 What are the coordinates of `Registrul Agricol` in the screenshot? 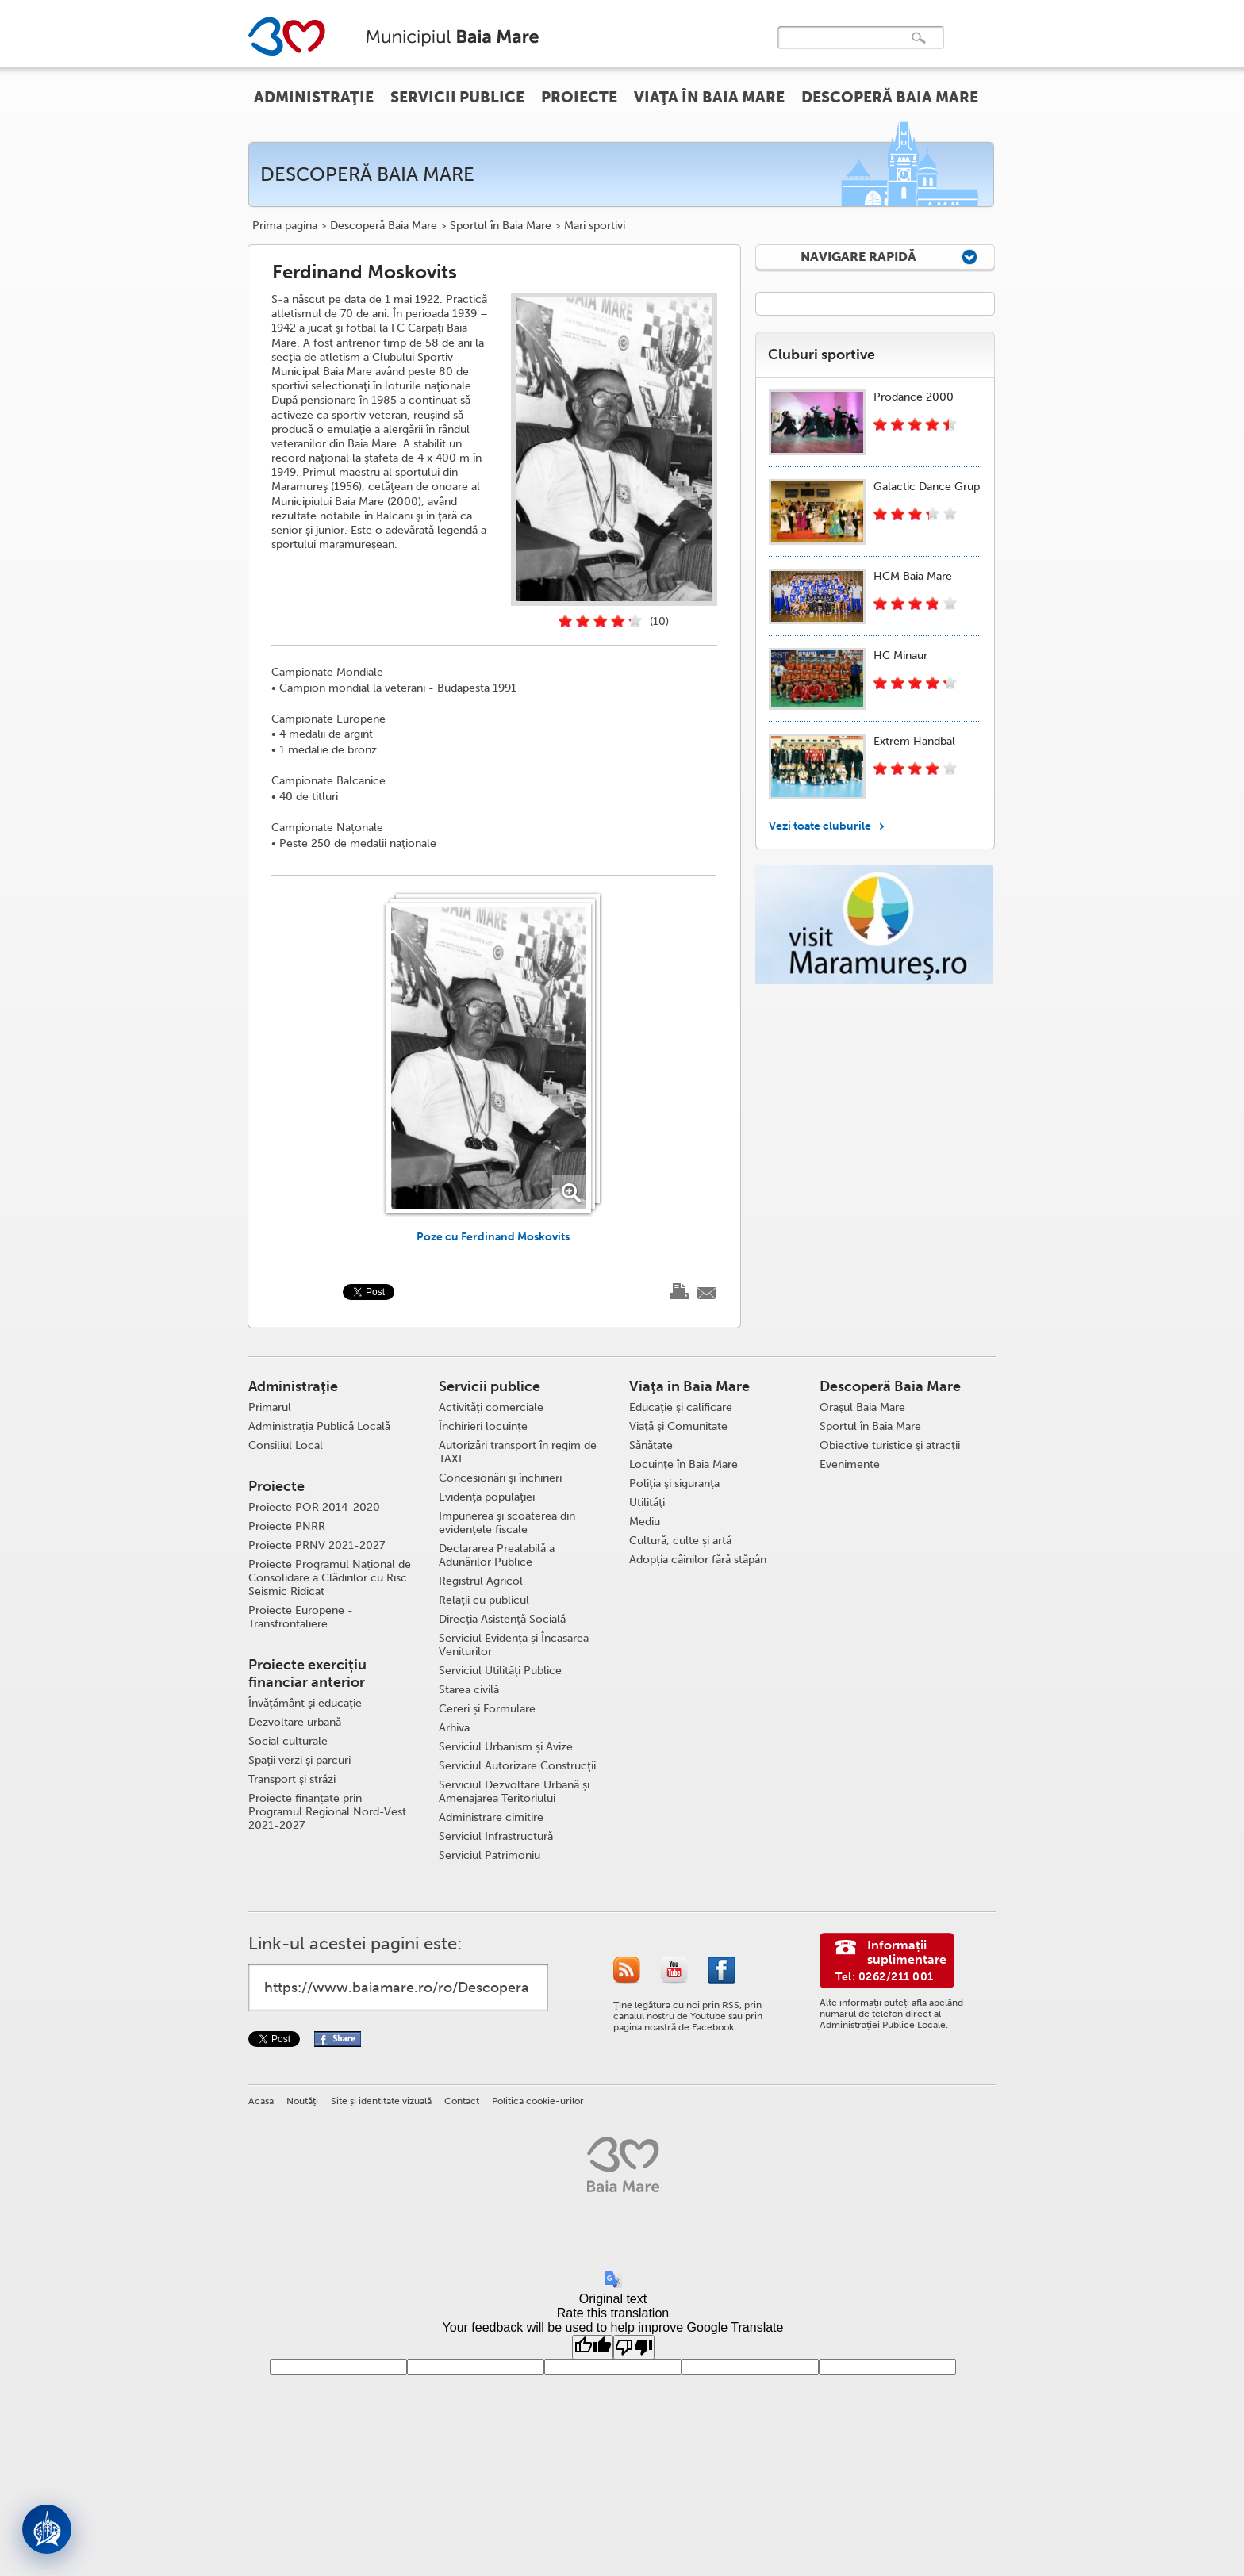 It's located at (481, 1581).